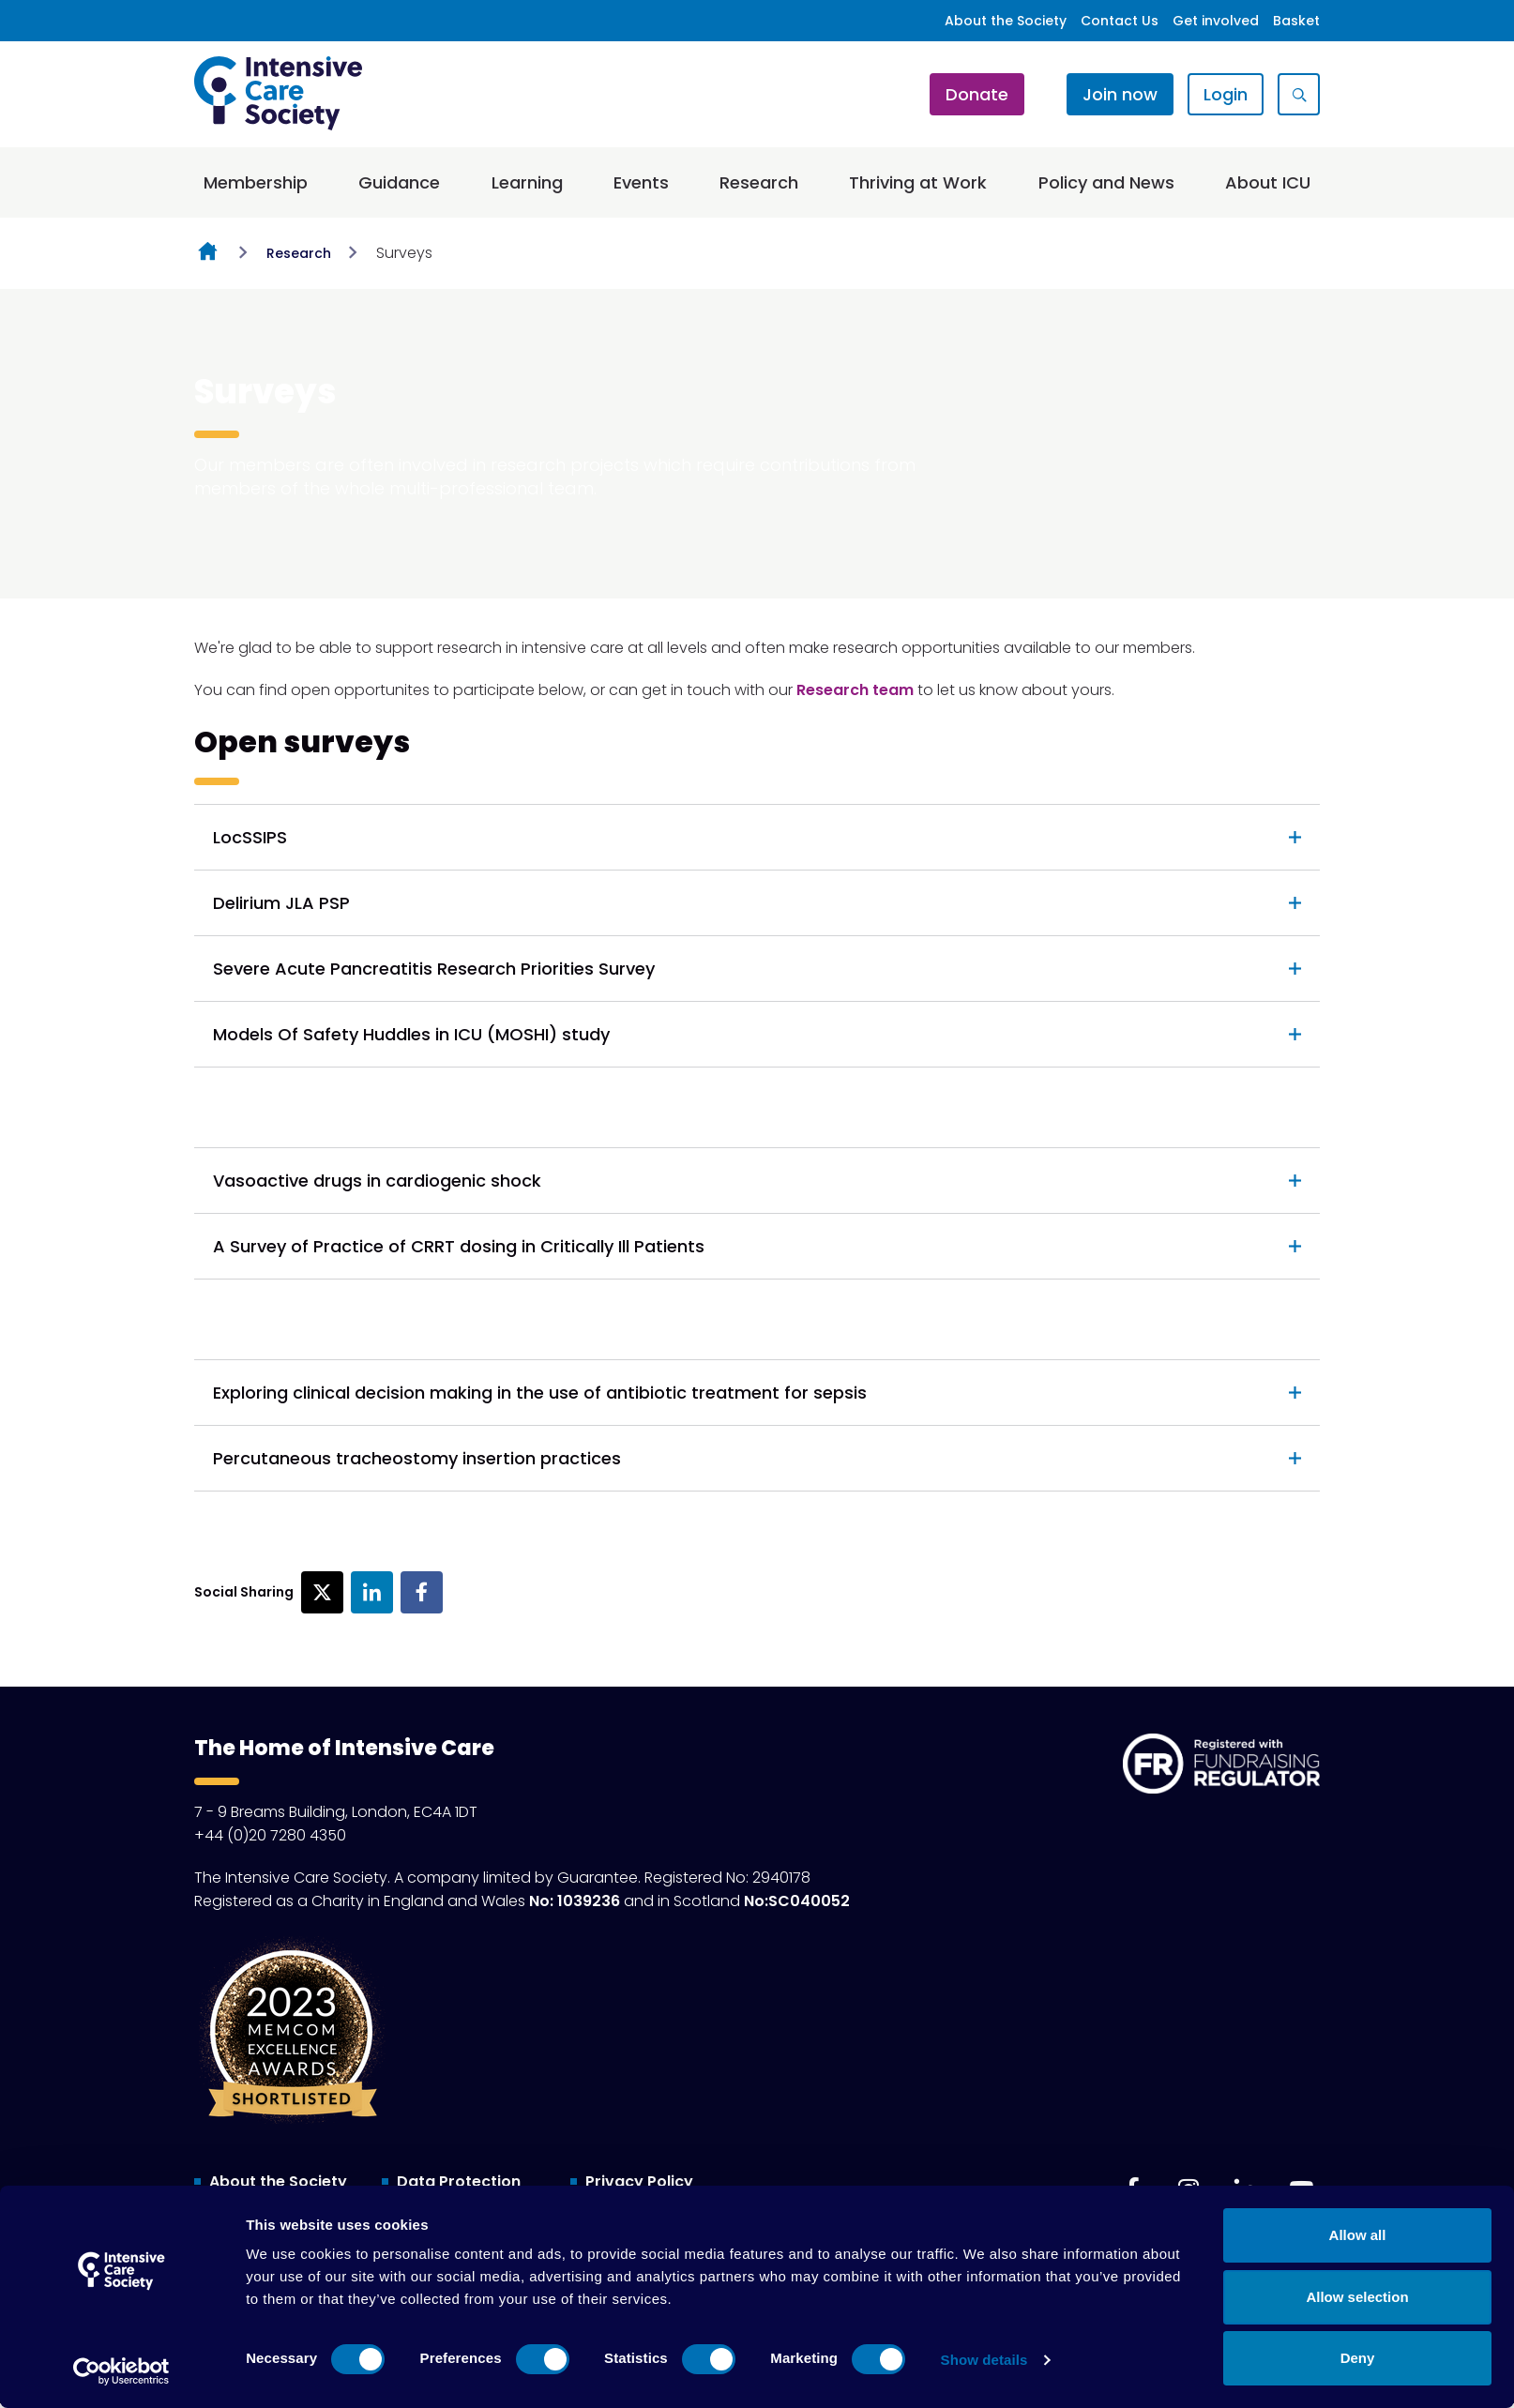 The image size is (1514, 2408). I want to click on Vasoactive drugs in cardiogenic shock, so click(377, 1180).